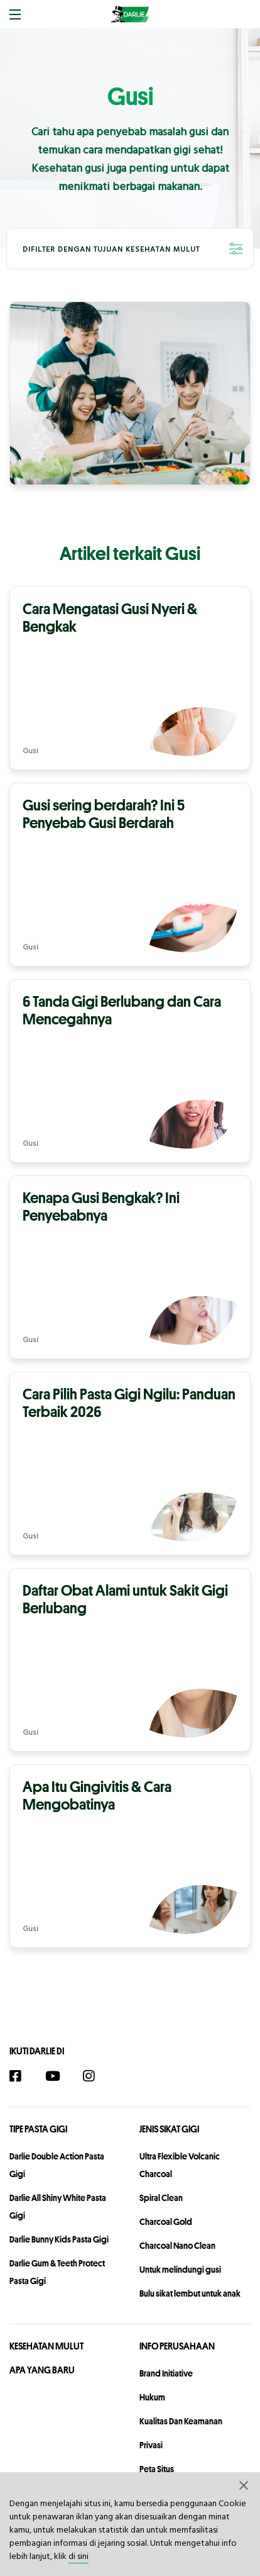 The image size is (260, 2576). What do you see at coordinates (152, 2397) in the screenshot?
I see `hukum` at bounding box center [152, 2397].